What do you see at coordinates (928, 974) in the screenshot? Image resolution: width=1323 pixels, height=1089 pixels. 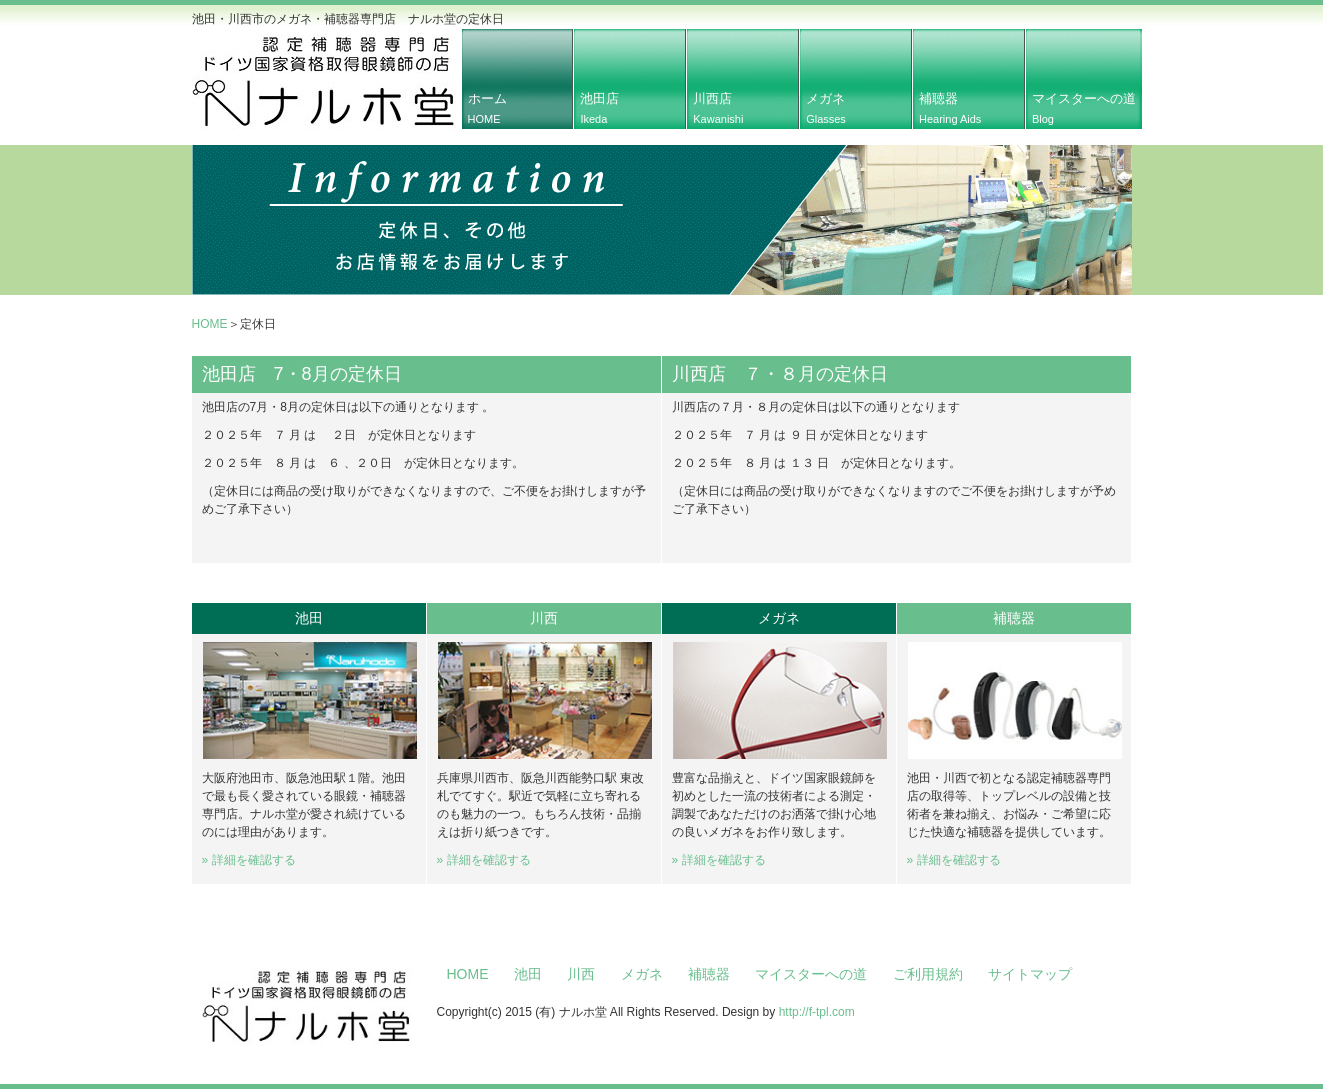 I see `ご利用規約` at bounding box center [928, 974].